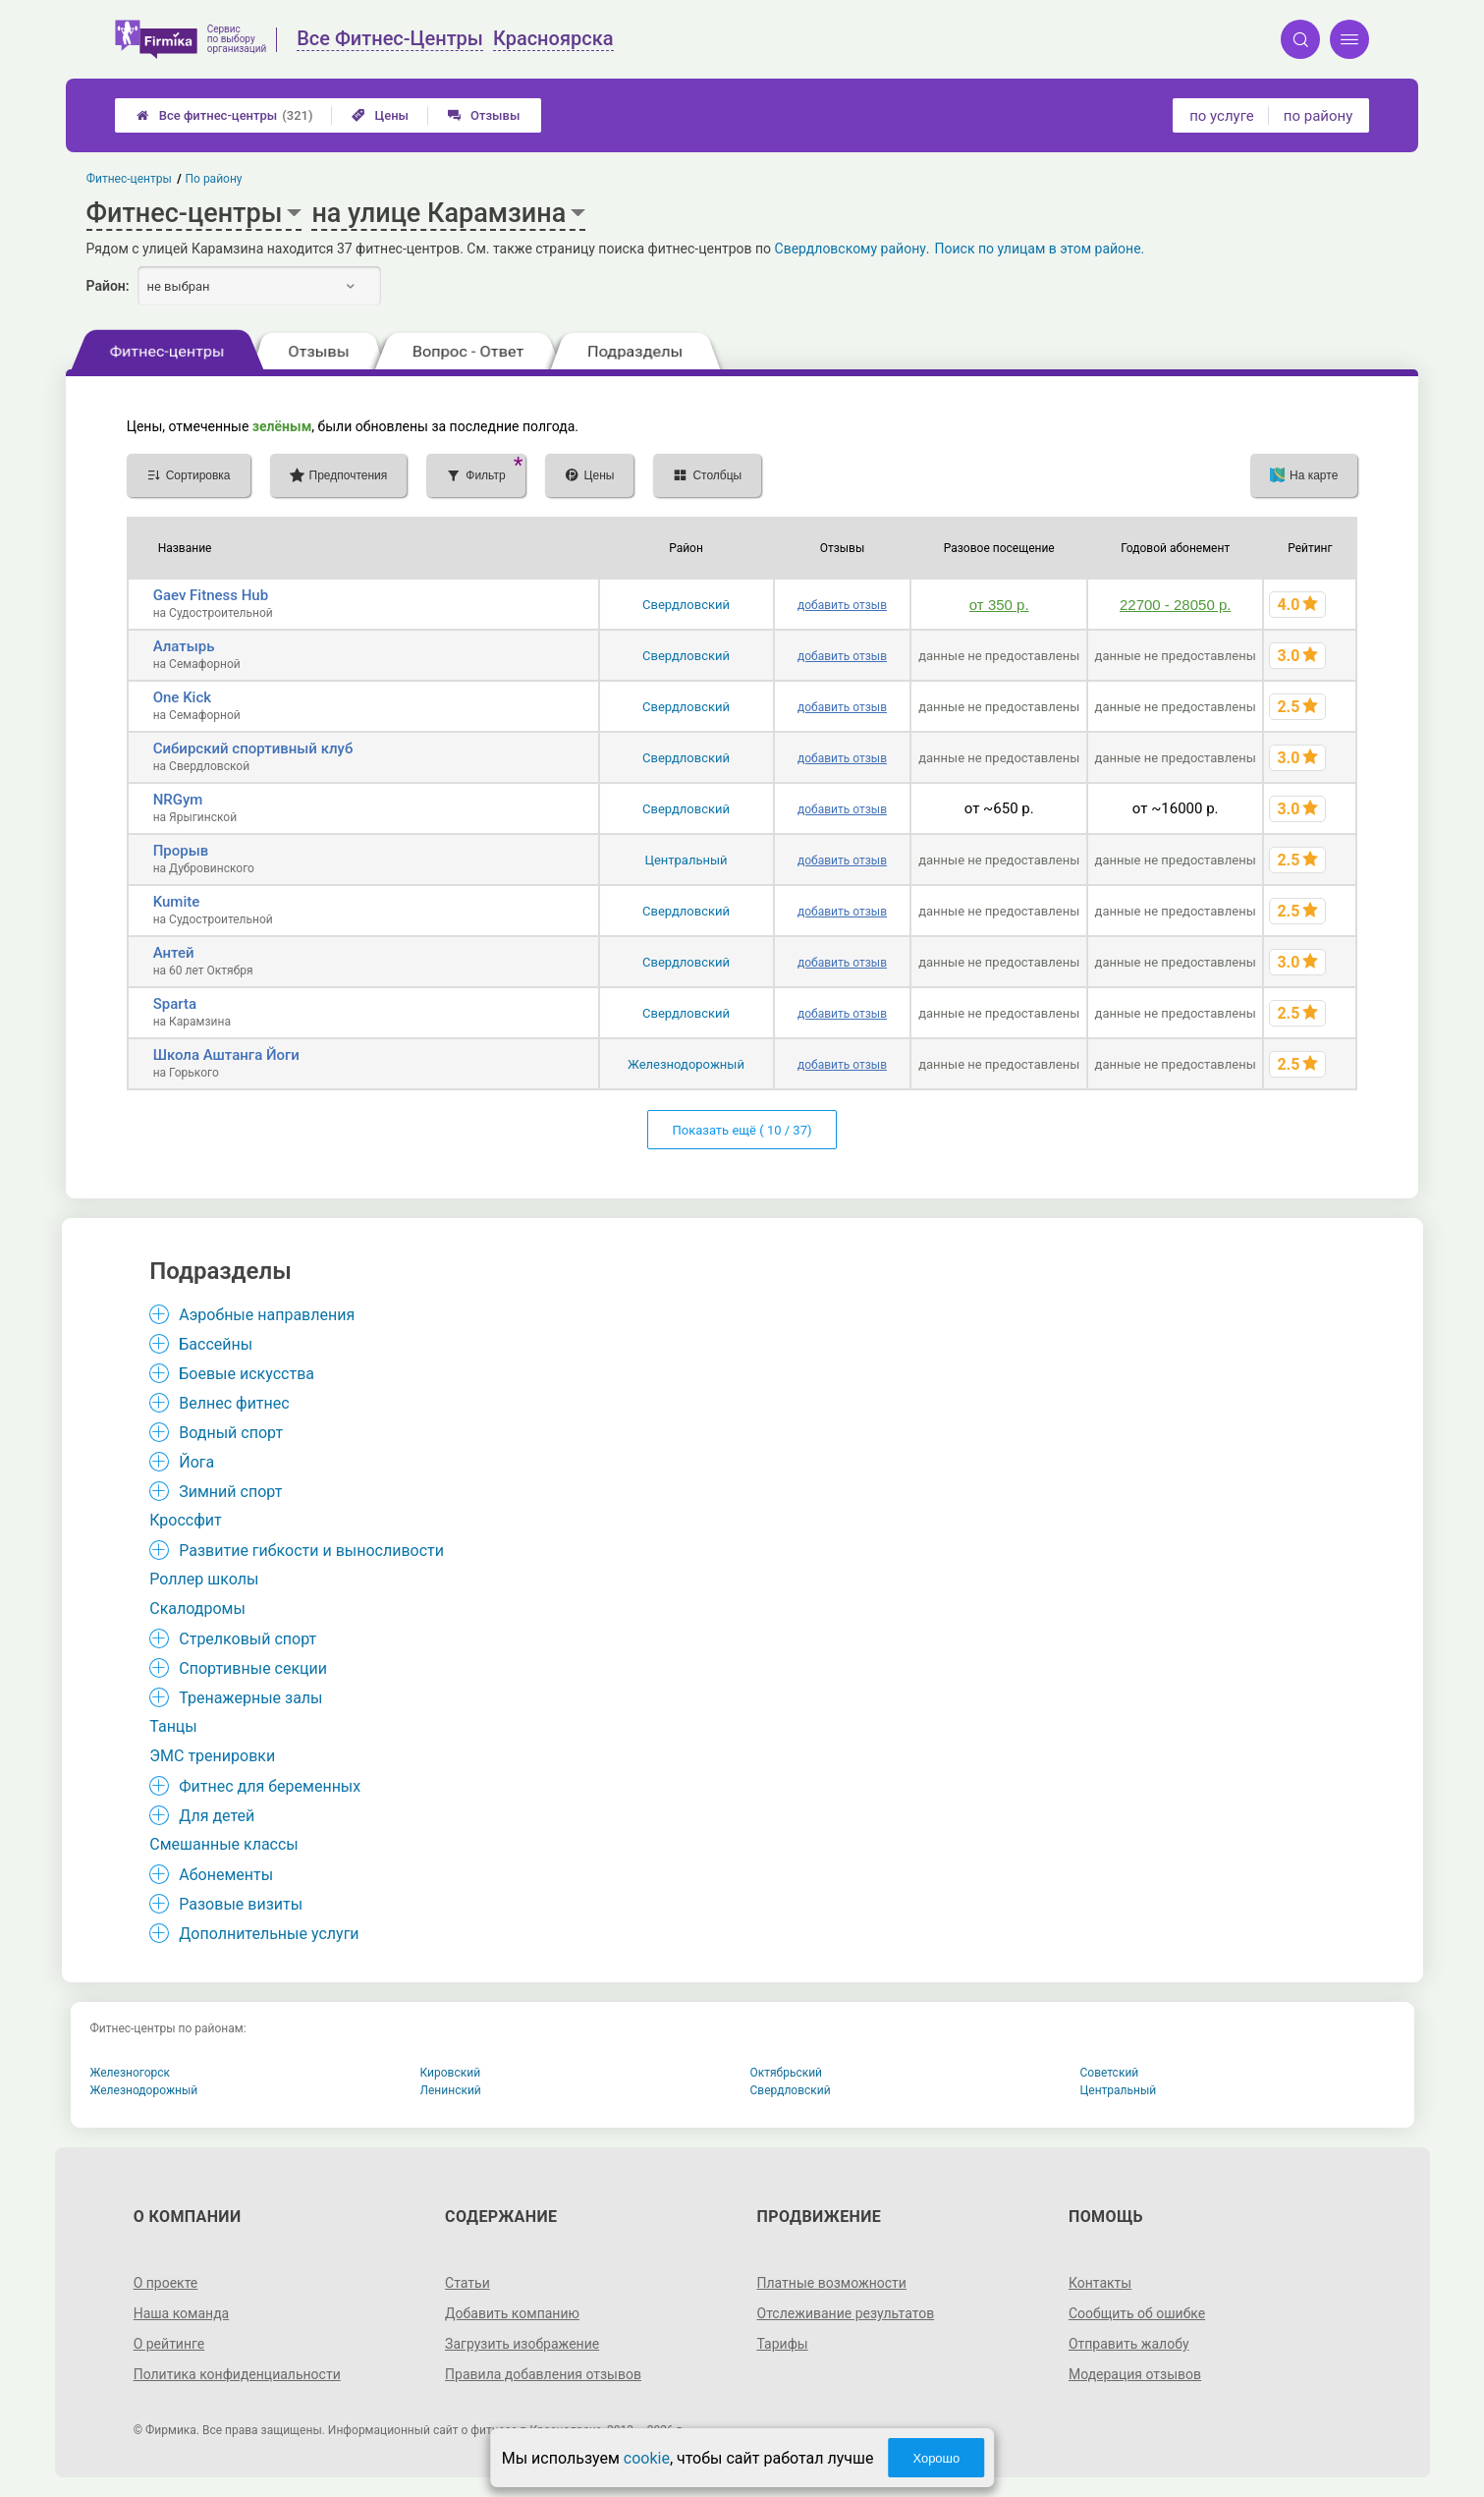  I want to click on Сообщить об ошибке, so click(1137, 2313).